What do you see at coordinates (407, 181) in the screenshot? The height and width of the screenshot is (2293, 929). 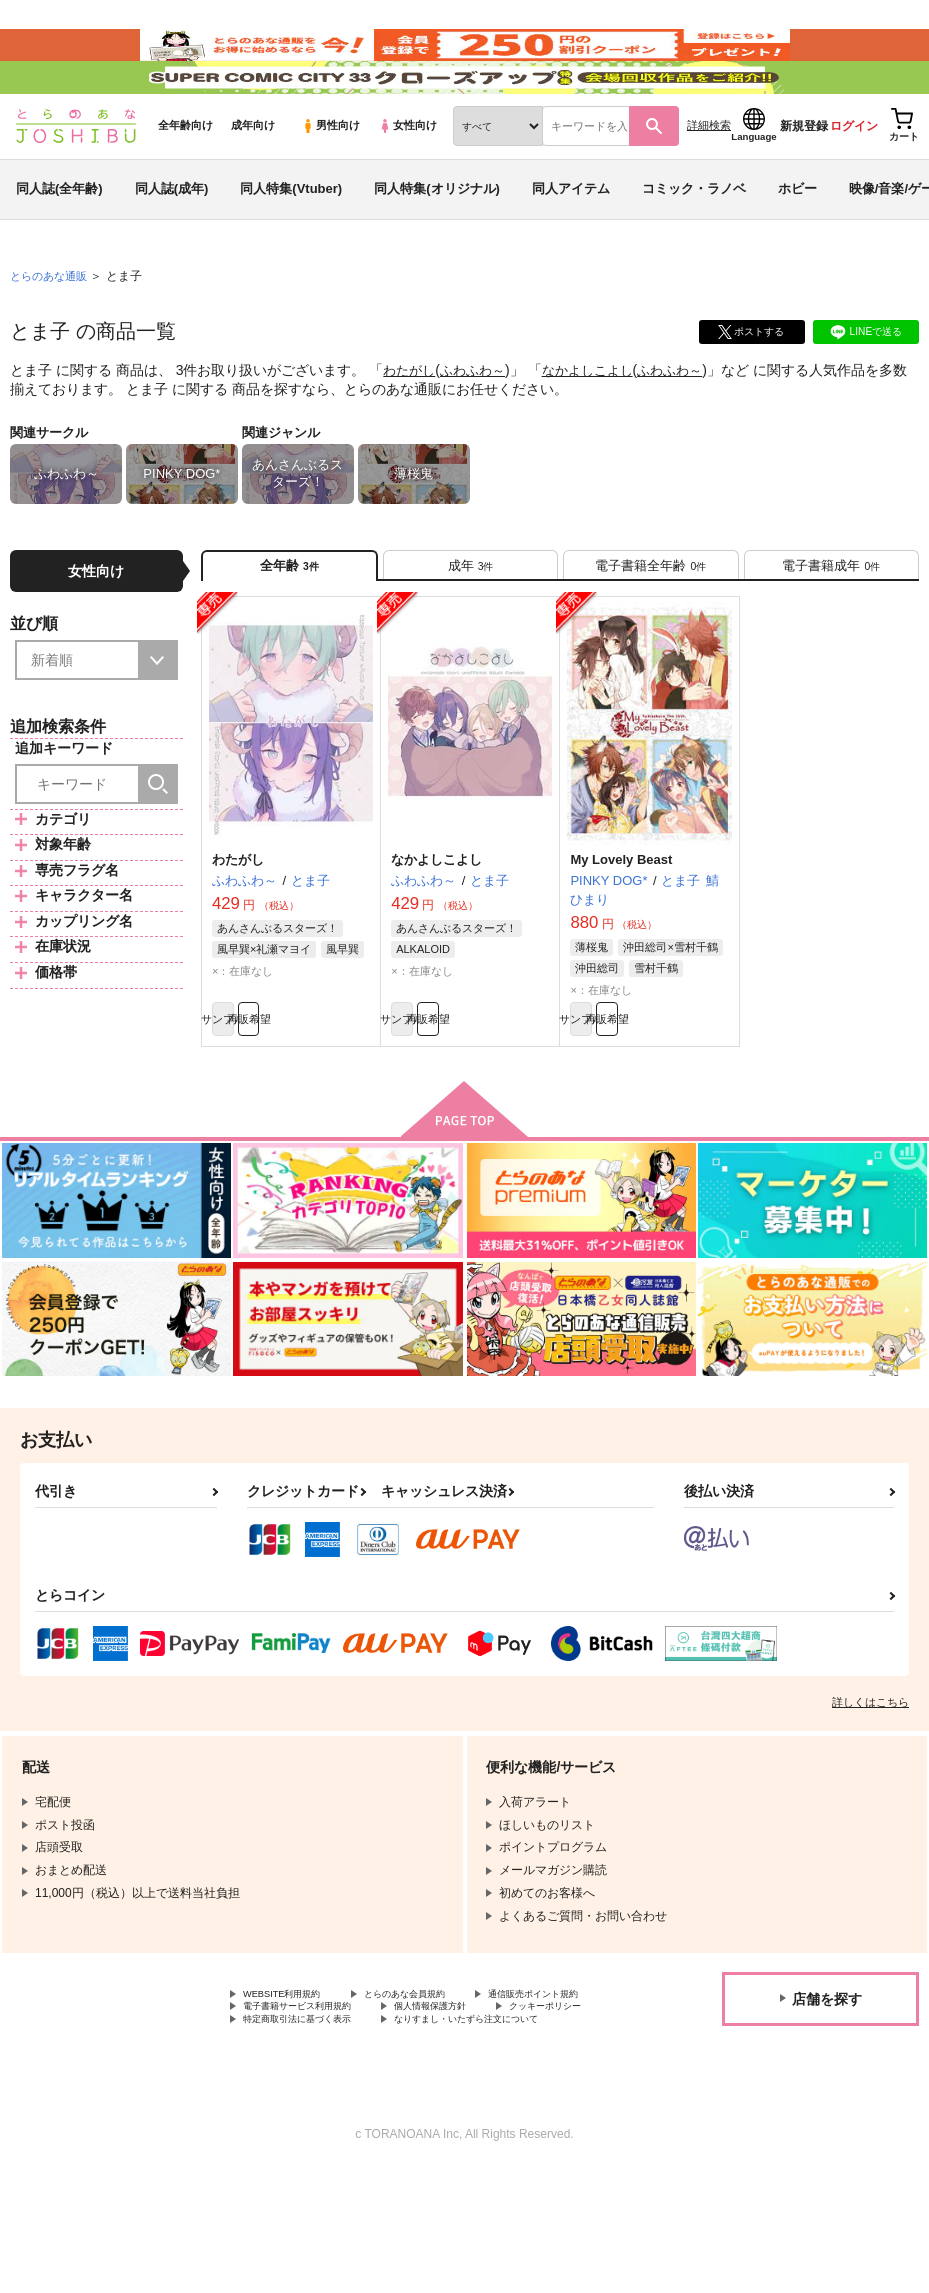 I see `女性向け` at bounding box center [407, 181].